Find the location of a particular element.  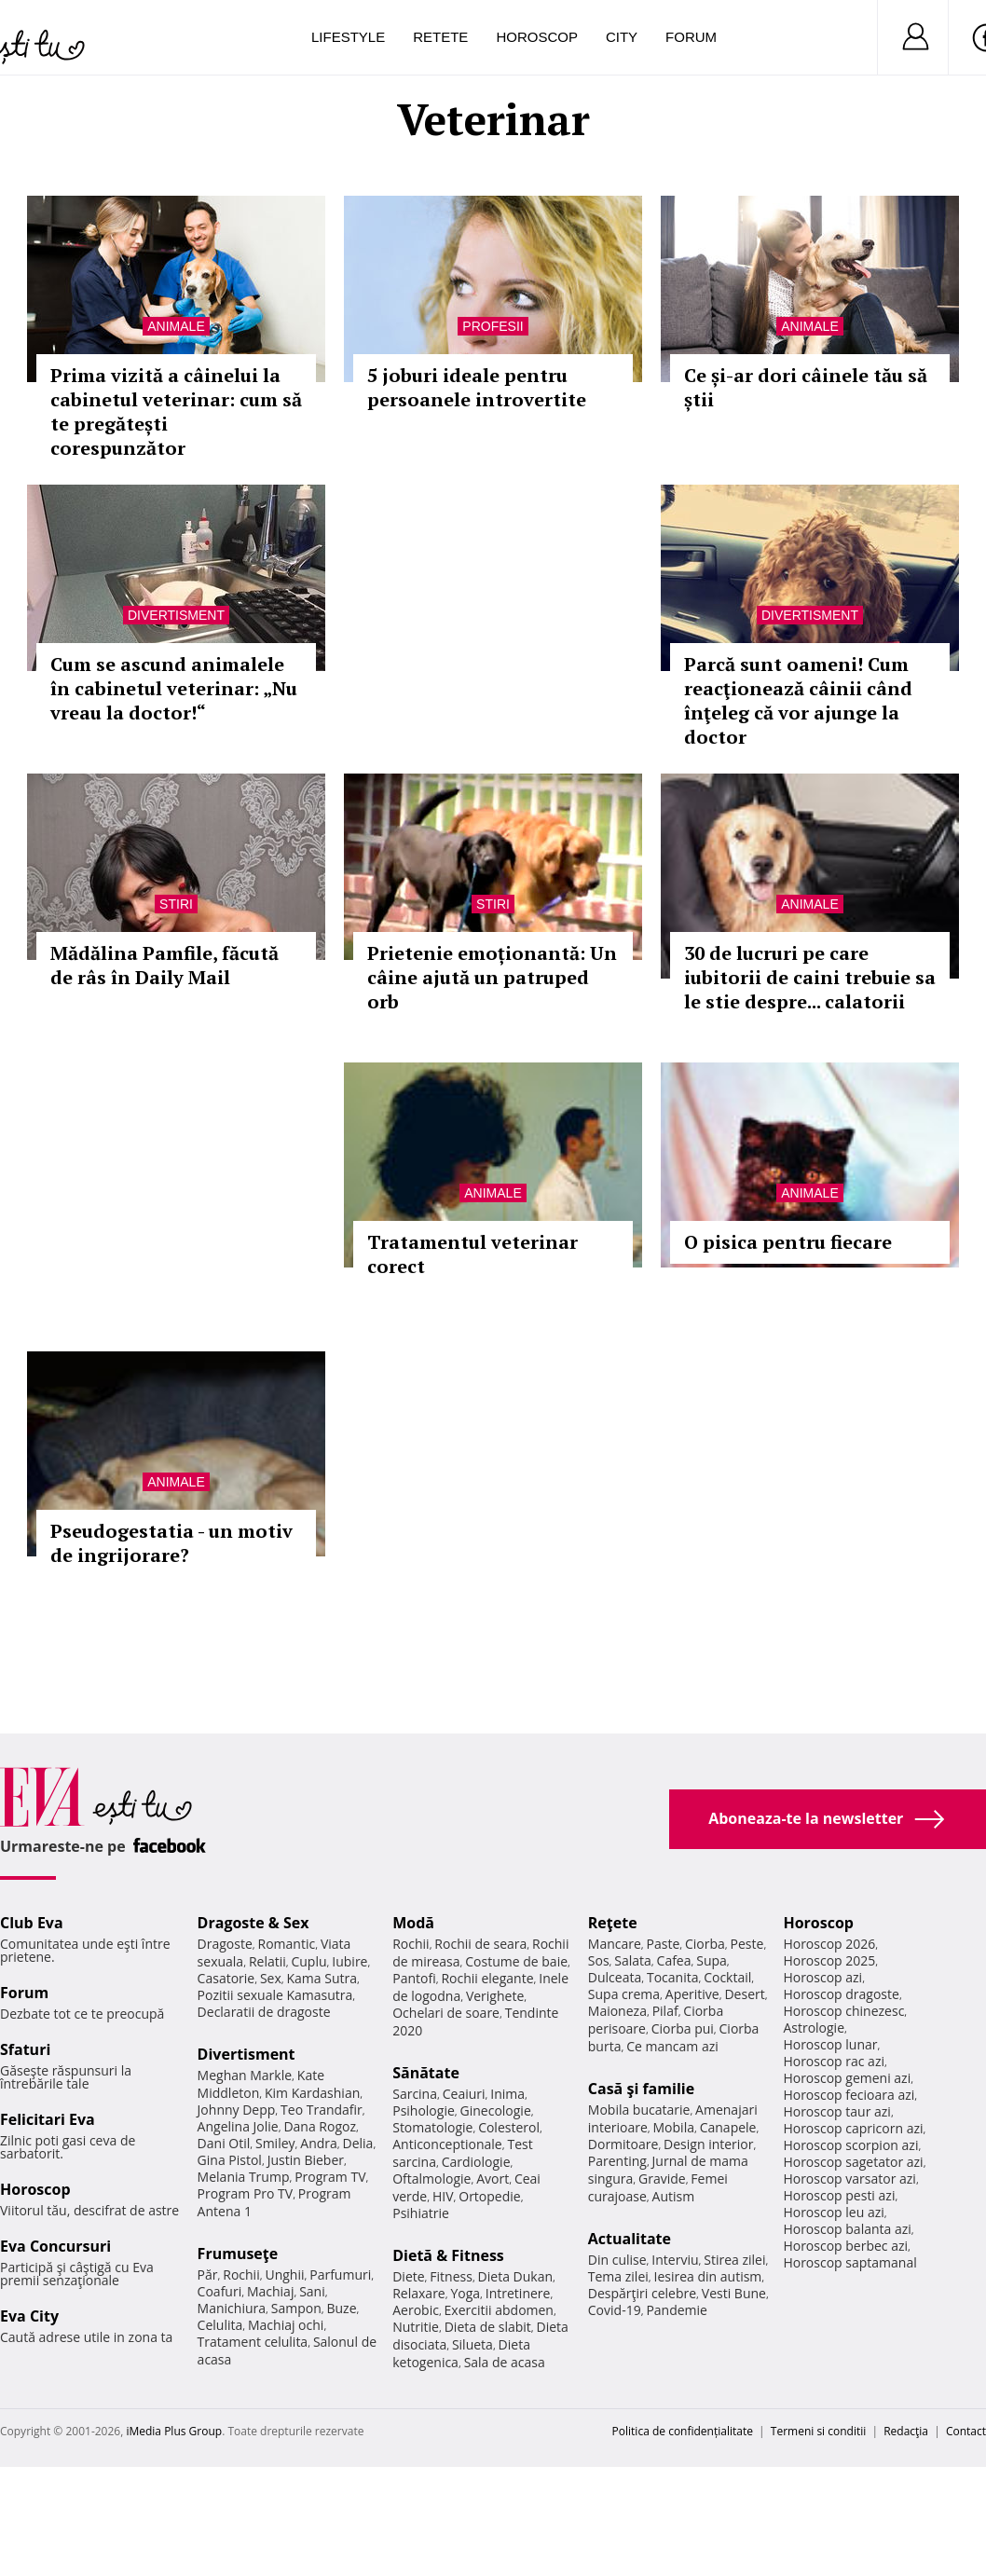

Gravide is located at coordinates (662, 2178).